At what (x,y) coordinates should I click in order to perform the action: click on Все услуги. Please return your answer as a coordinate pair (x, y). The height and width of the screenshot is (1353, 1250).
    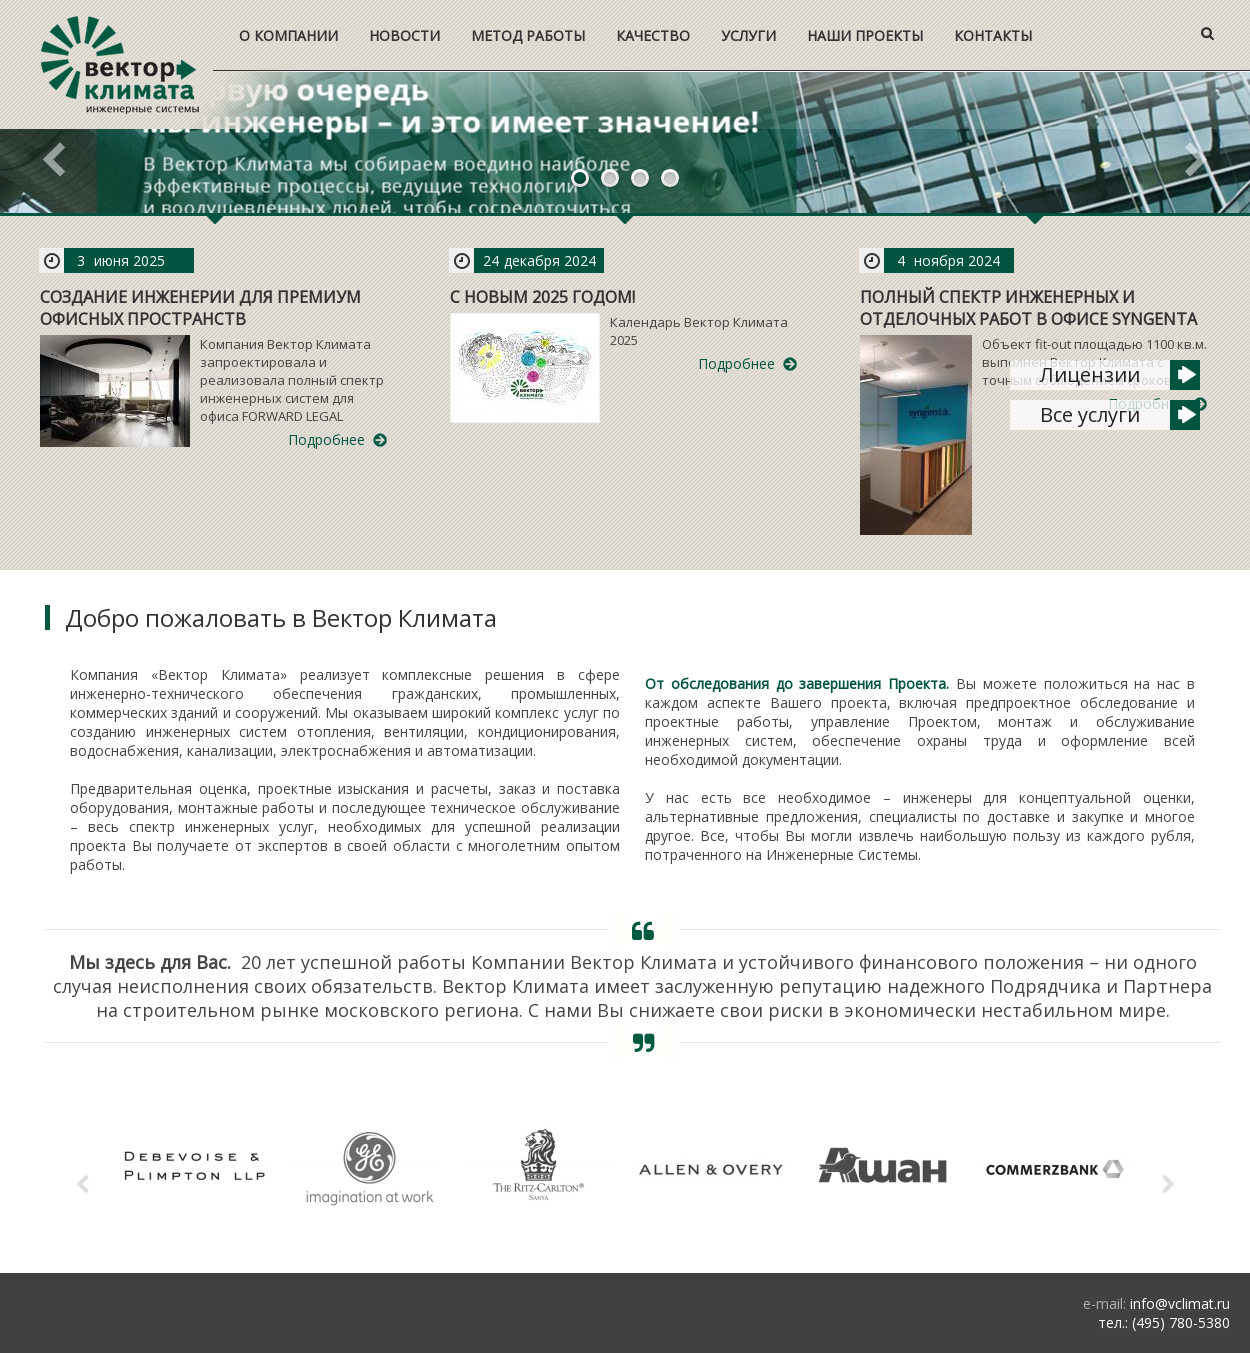
    Looking at the image, I should click on (1090, 414).